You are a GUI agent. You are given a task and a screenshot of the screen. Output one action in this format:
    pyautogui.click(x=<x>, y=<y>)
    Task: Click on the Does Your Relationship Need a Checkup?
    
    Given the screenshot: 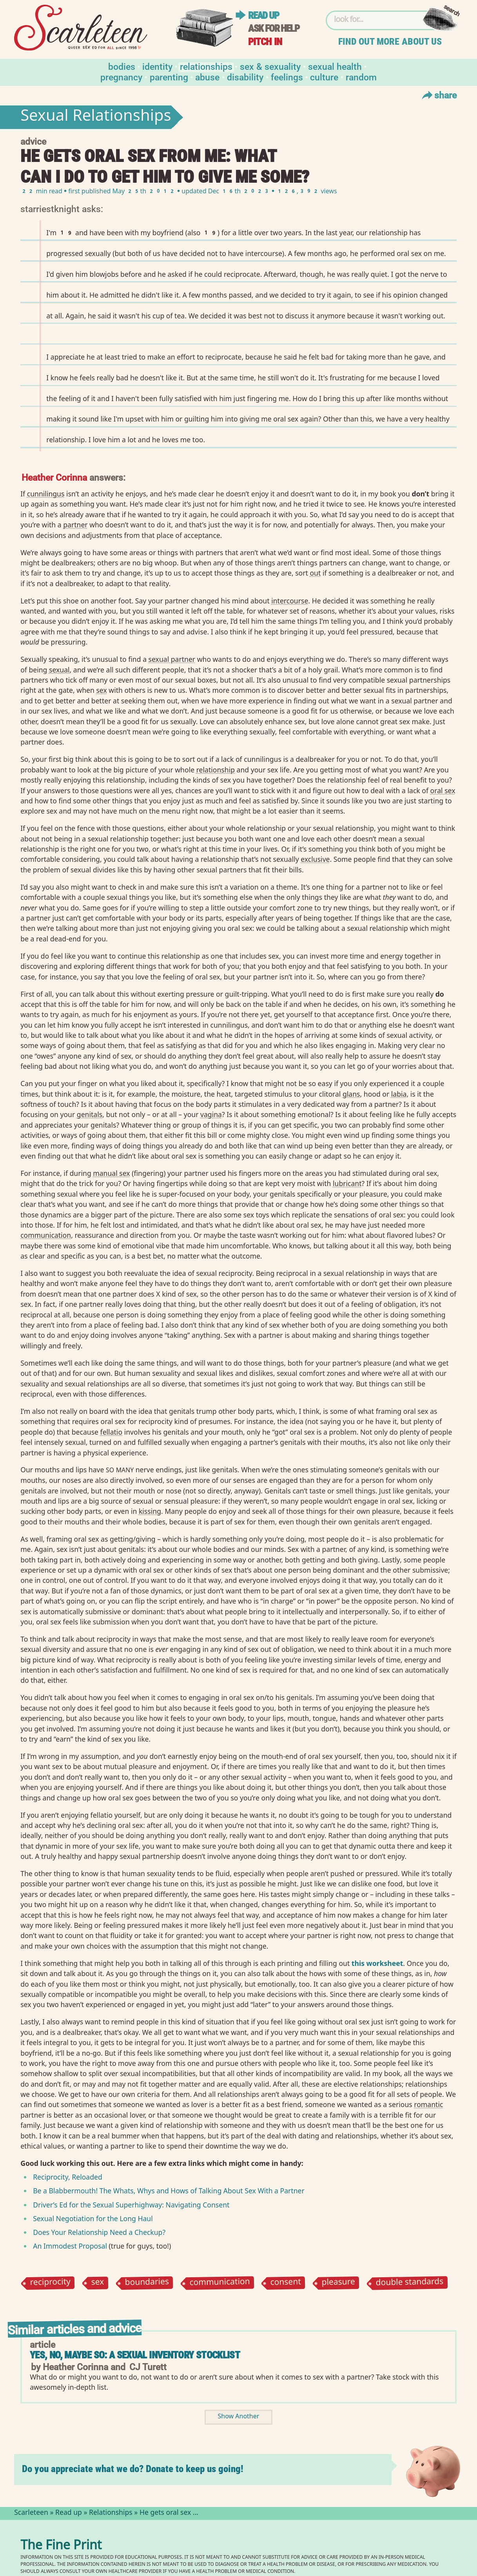 What is the action you would take?
    pyautogui.click(x=99, y=2232)
    